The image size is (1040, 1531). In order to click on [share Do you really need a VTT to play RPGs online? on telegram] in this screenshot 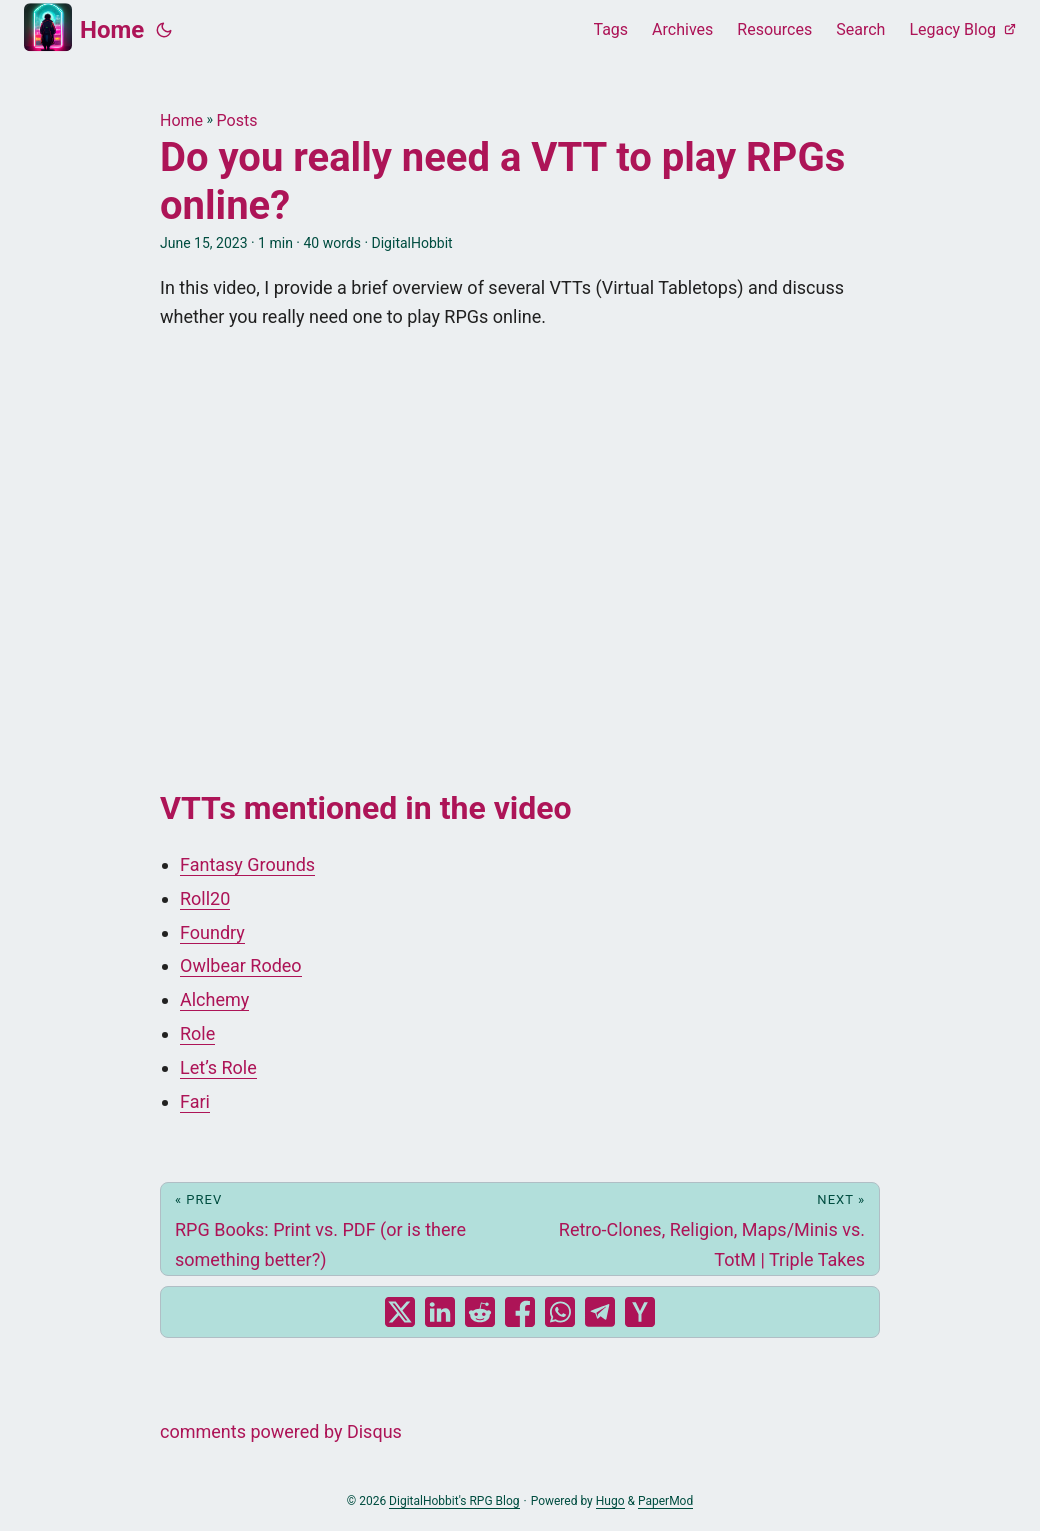, I will do `click(600, 1312)`.